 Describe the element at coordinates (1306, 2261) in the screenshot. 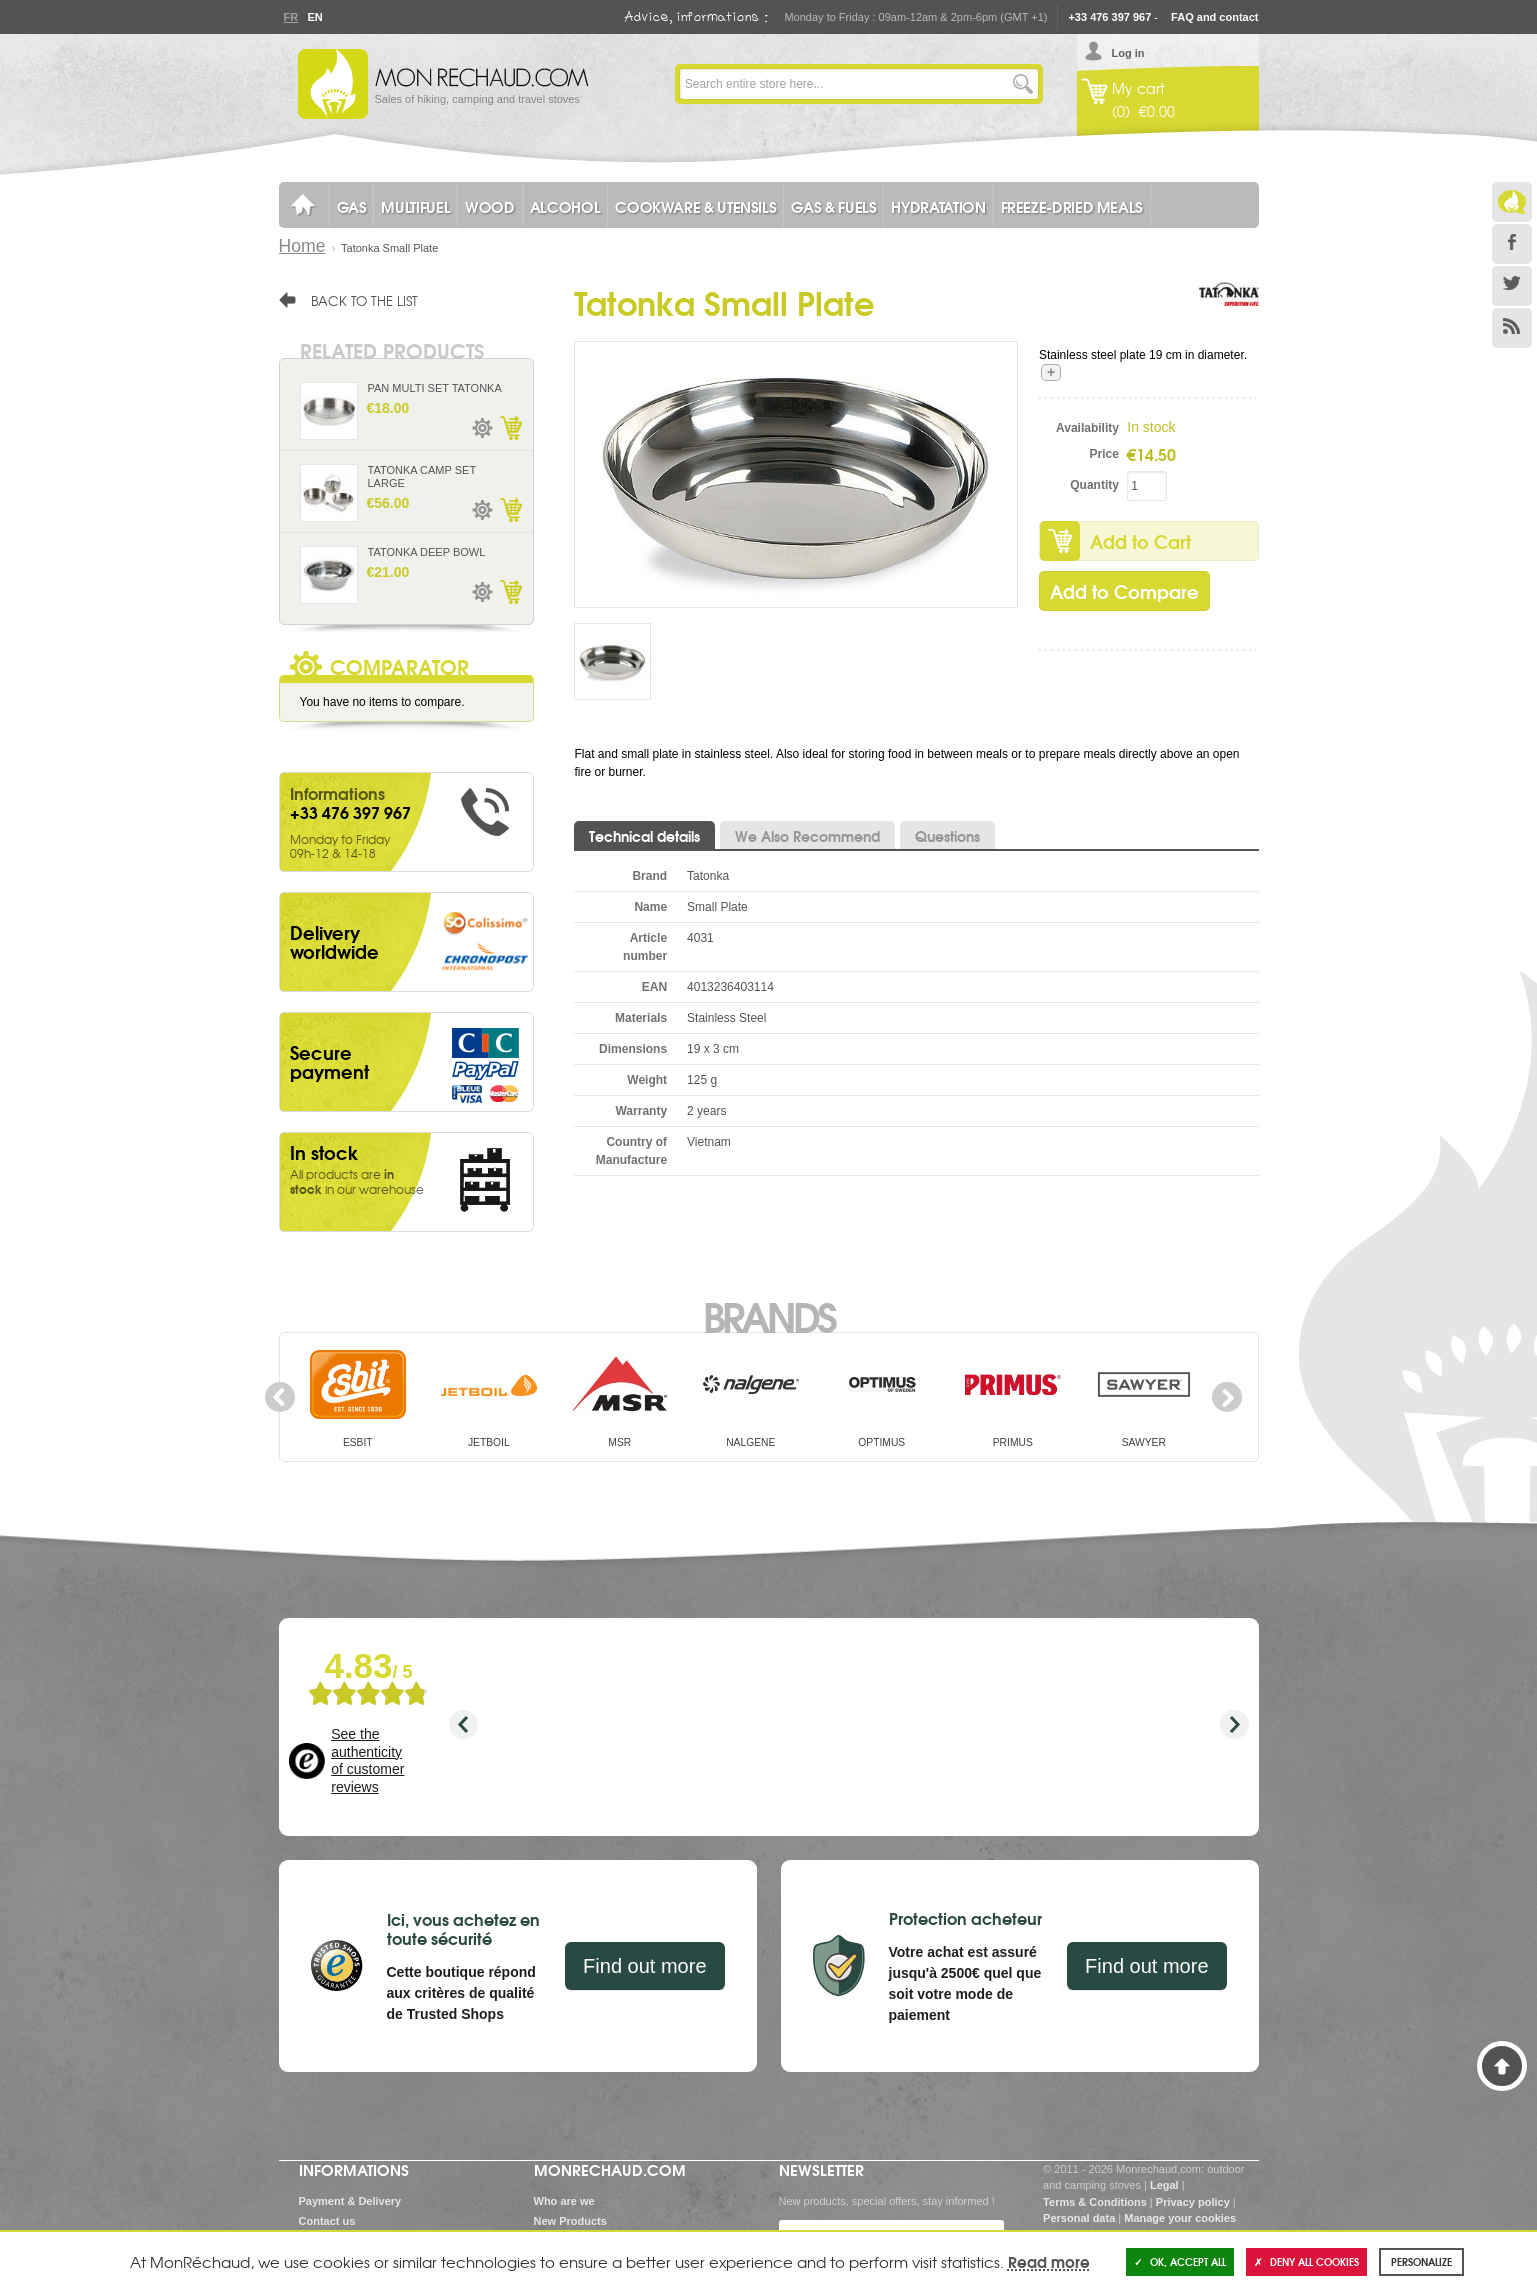

I see `Deny all cookies` at that location.